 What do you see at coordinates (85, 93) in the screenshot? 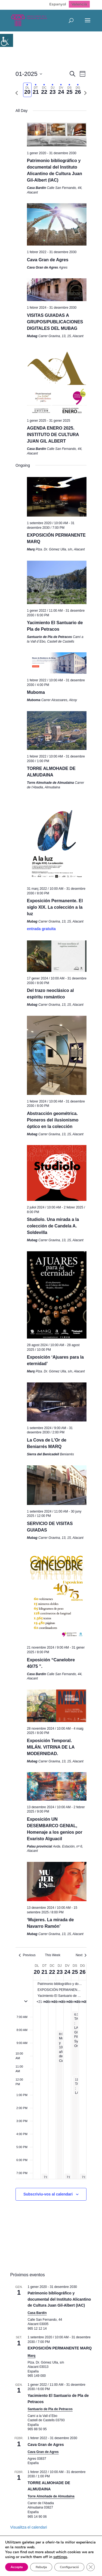
I see `[Next week]` at bounding box center [85, 93].